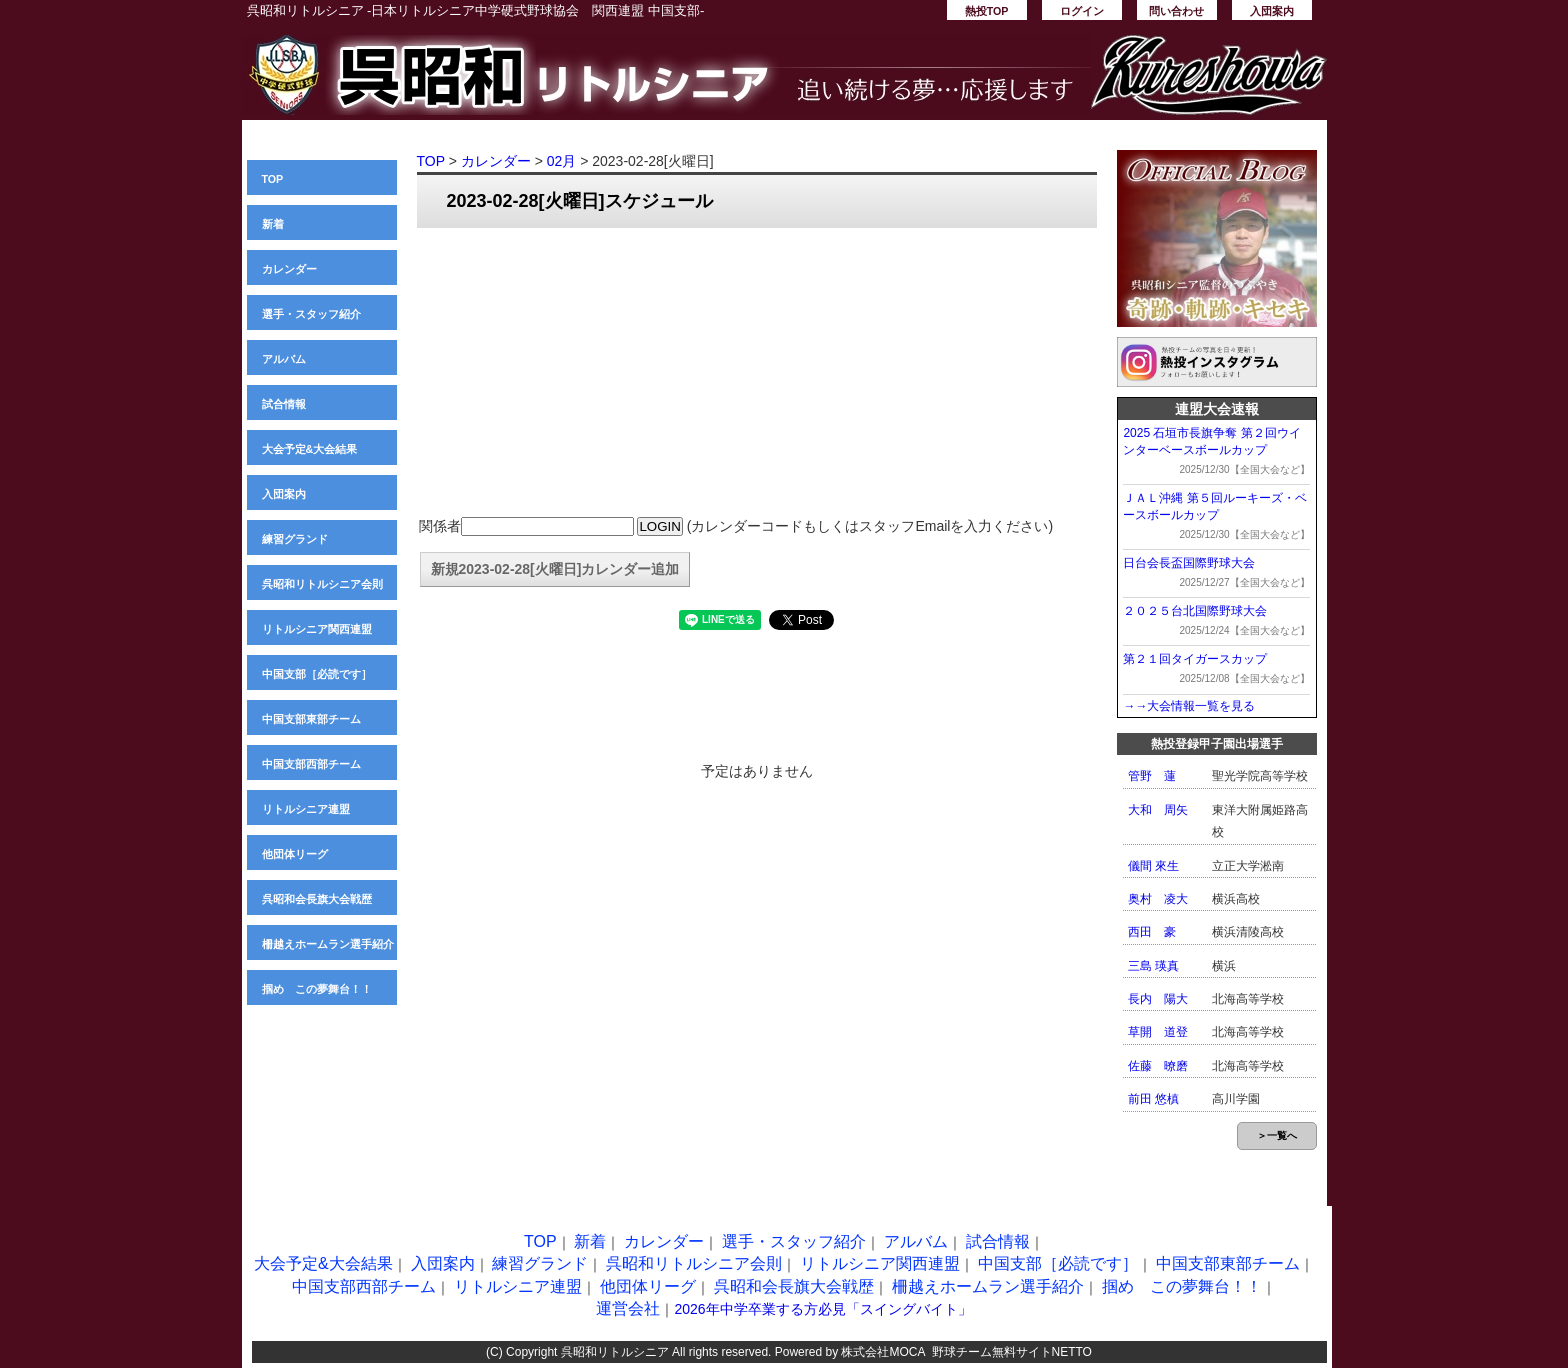 This screenshot has width=1568, height=1368. What do you see at coordinates (328, 944) in the screenshot?
I see `柵越えホームラン選手紹介` at bounding box center [328, 944].